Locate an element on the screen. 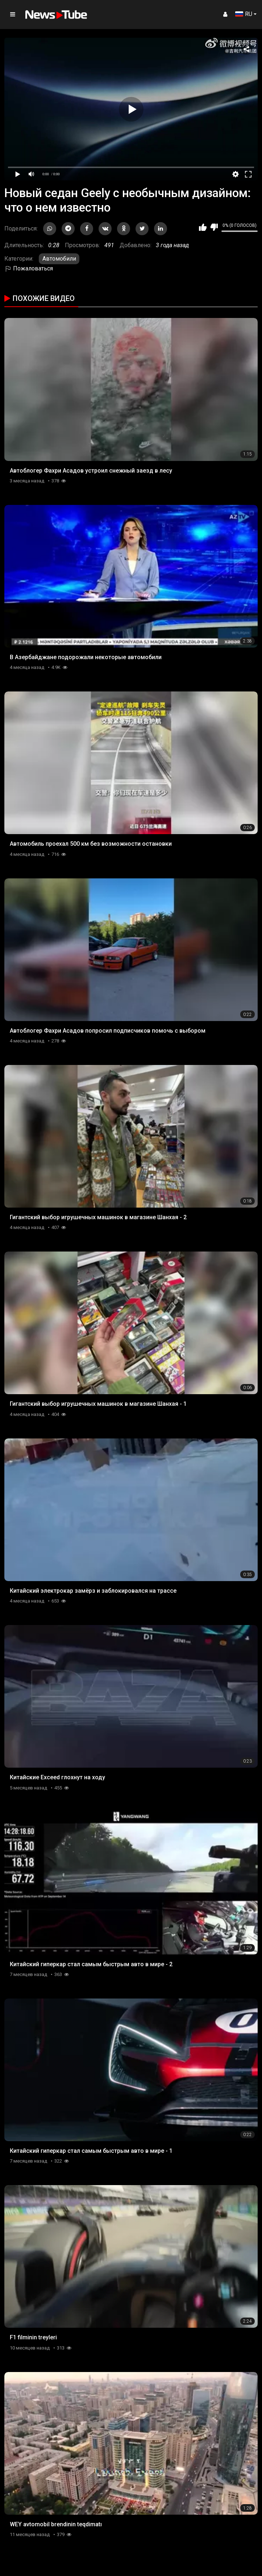 The height and width of the screenshot is (2576, 262). Автомобили is located at coordinates (59, 258).